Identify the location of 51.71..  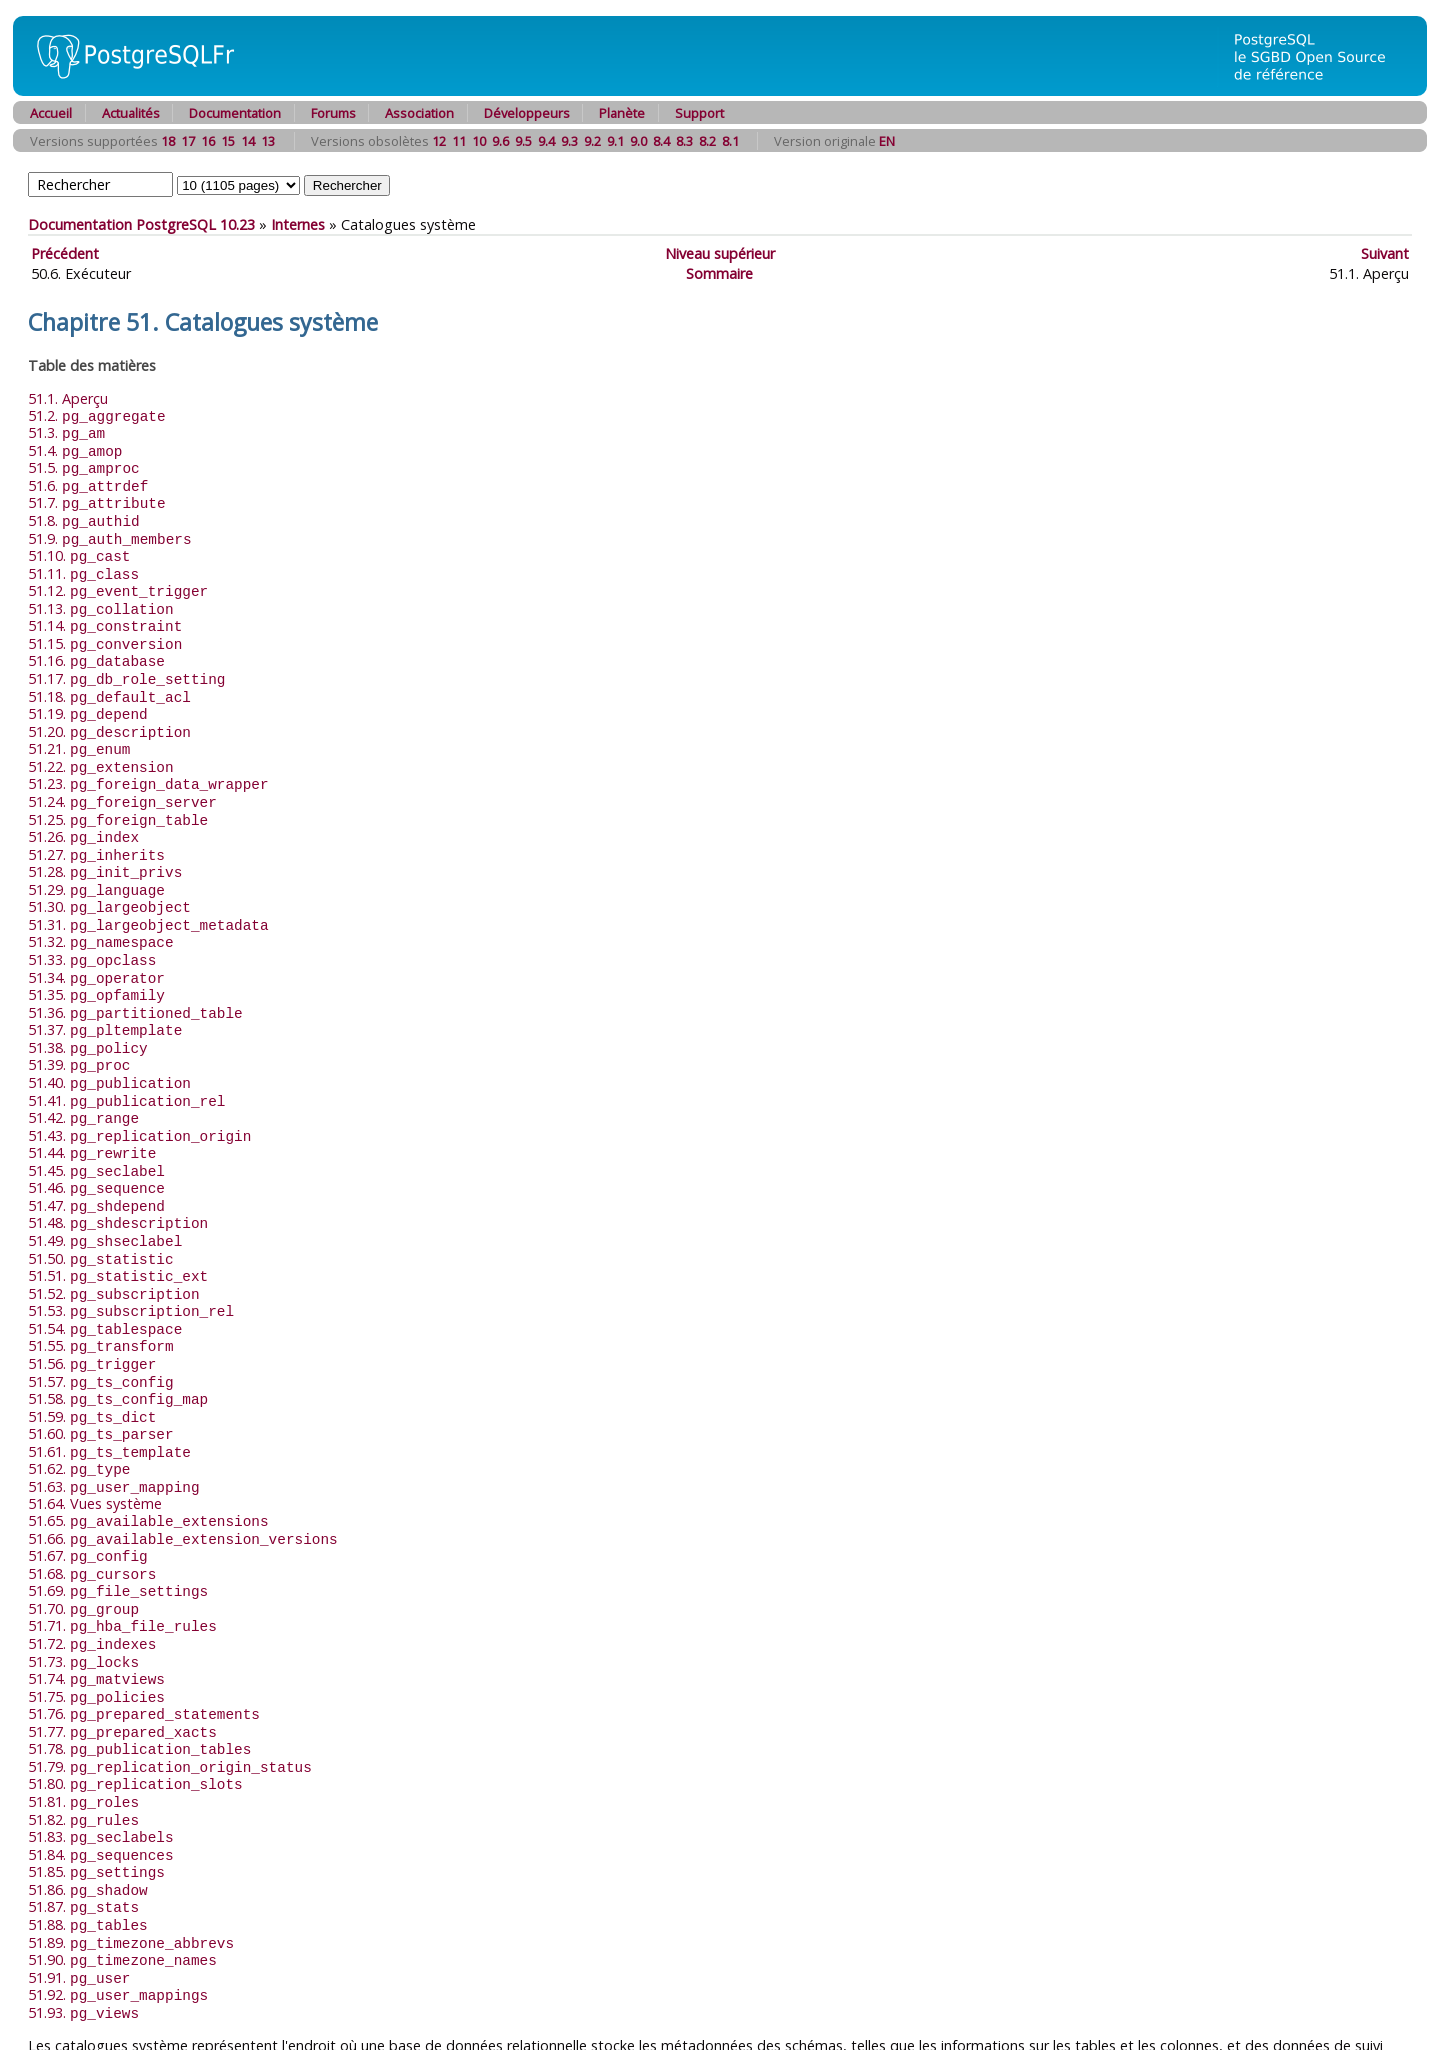
(122, 1557).